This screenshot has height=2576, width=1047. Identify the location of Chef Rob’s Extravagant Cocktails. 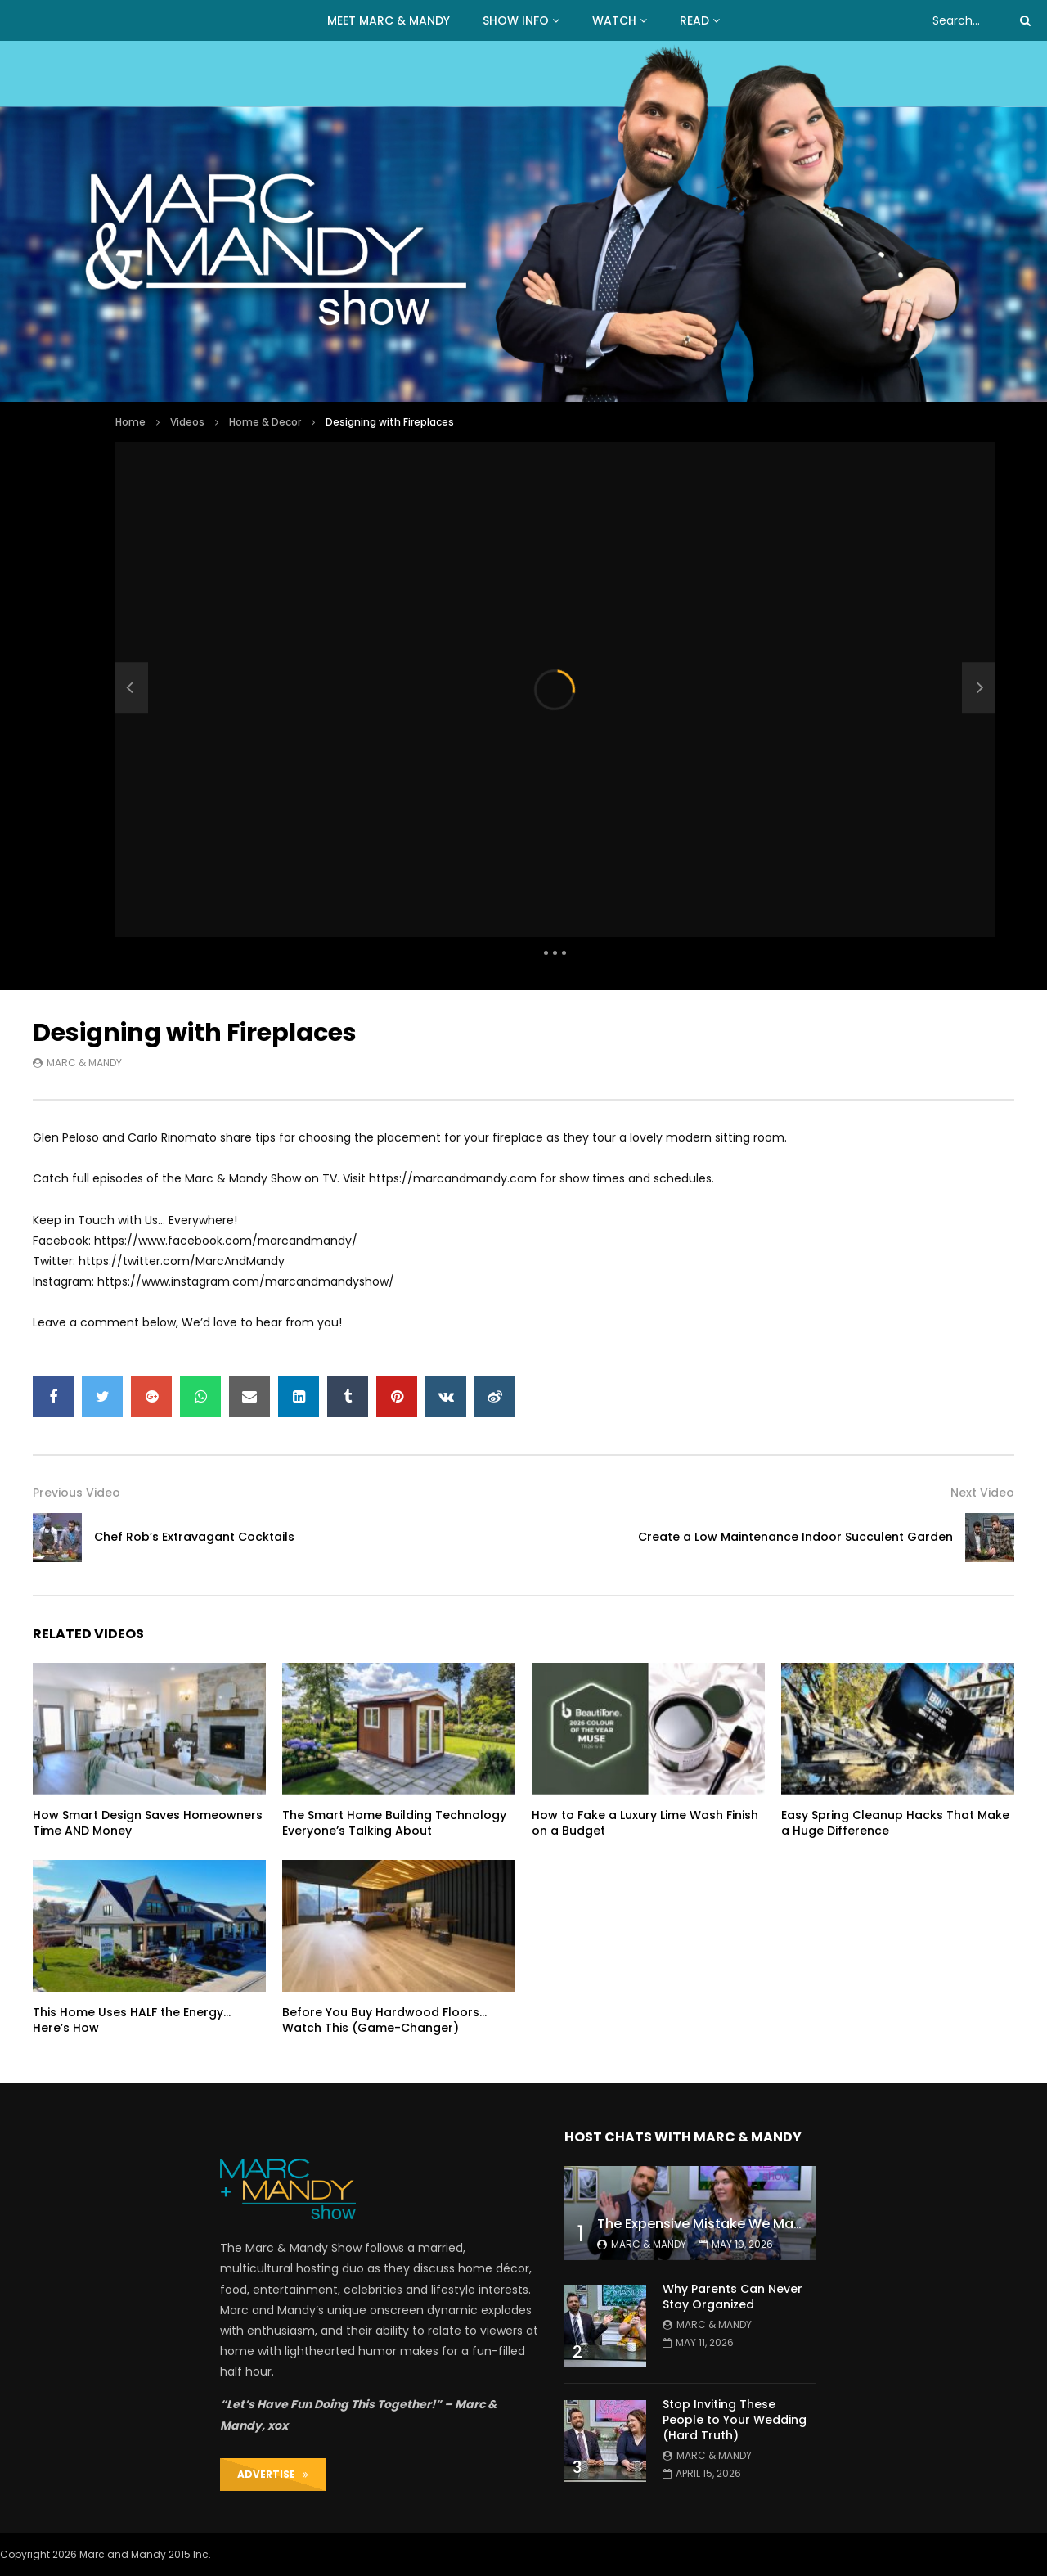
(194, 1537).